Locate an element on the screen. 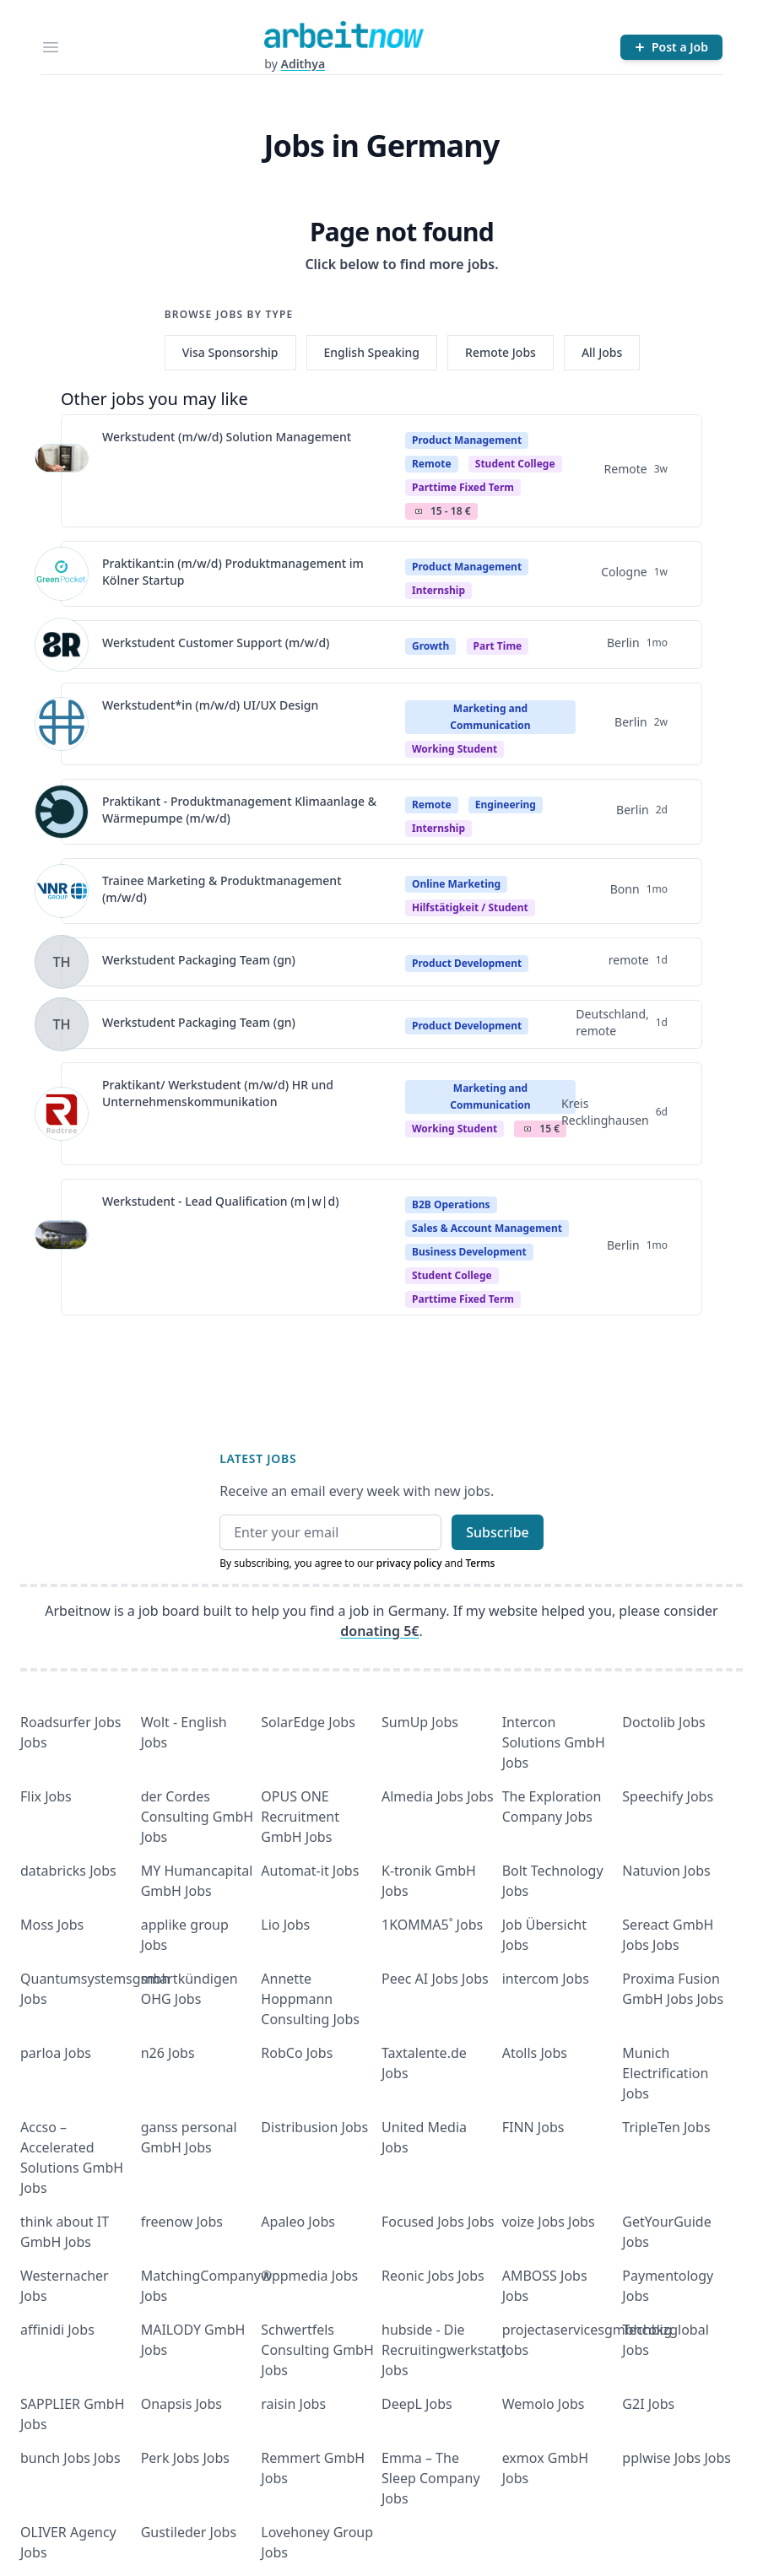 The width and height of the screenshot is (763, 2576). Gustileder Jobs is located at coordinates (188, 2532).